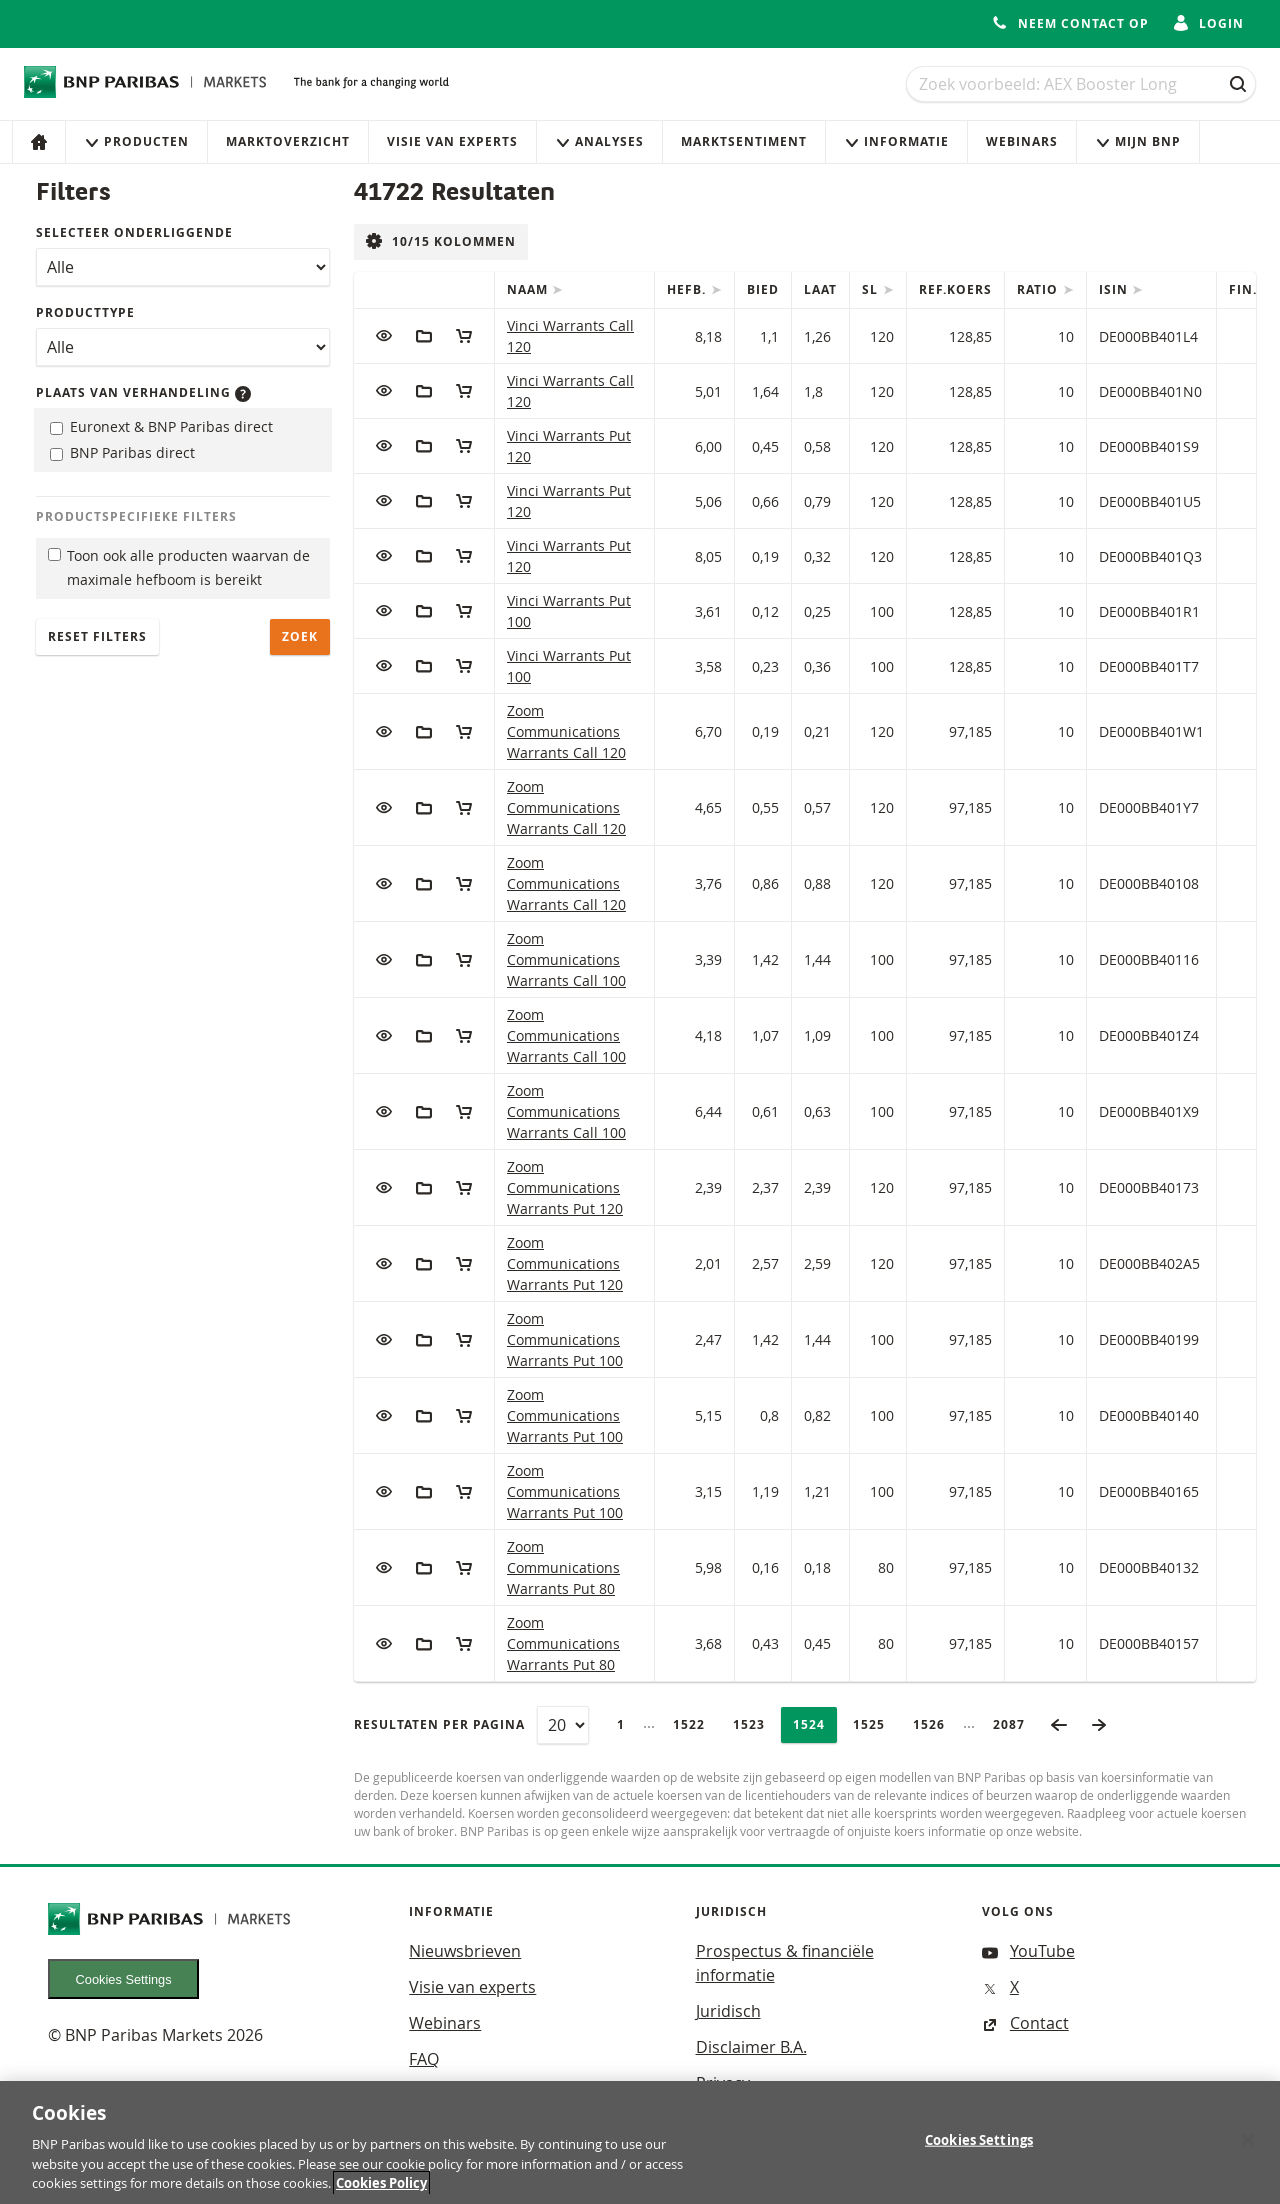 The width and height of the screenshot is (1280, 2204). Describe the element at coordinates (955, 289) in the screenshot. I see `Ref.Koers` at that location.